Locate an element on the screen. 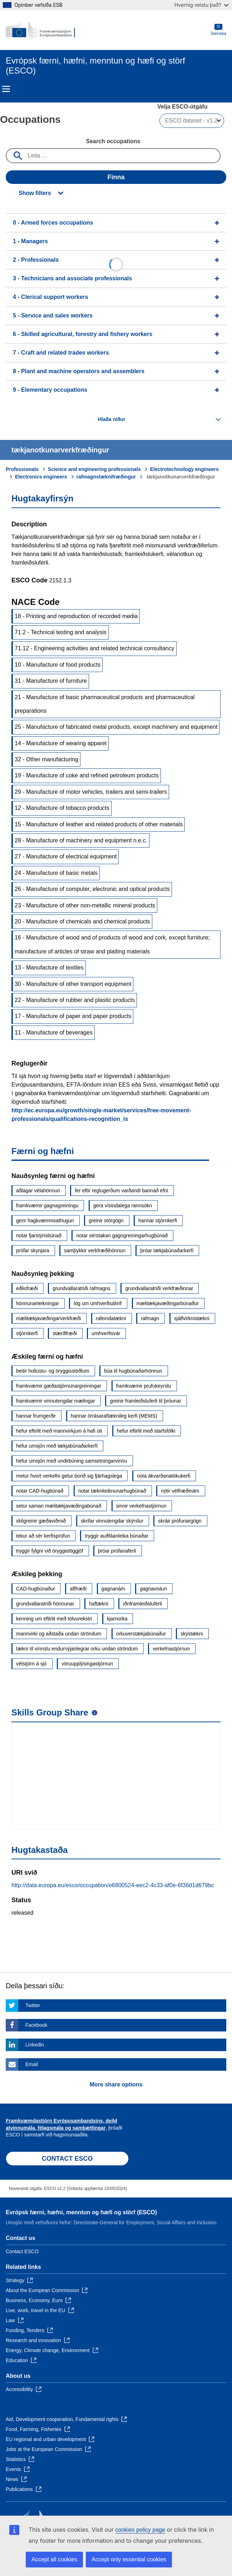 The image size is (232, 2576). framkvæmir vinnutengdar mælingar is located at coordinates (55, 1401).